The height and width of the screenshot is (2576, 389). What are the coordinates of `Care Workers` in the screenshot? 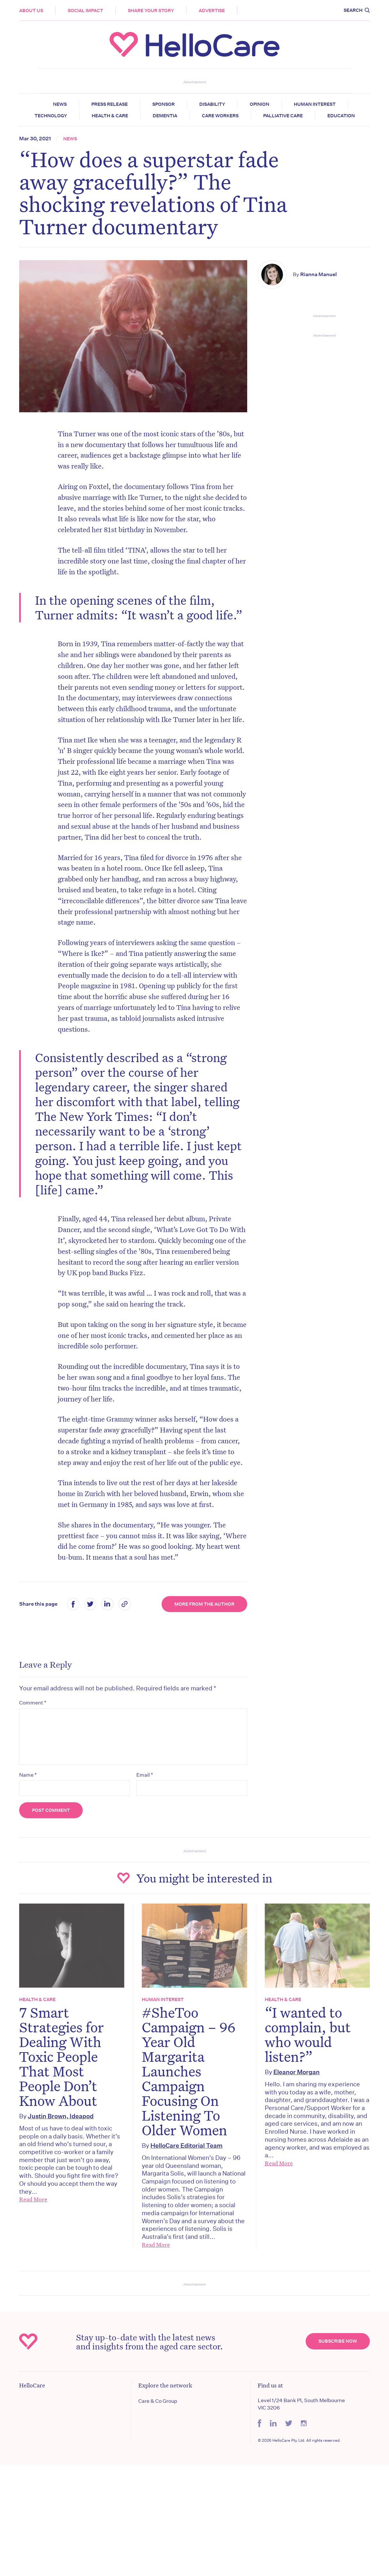 It's located at (220, 116).